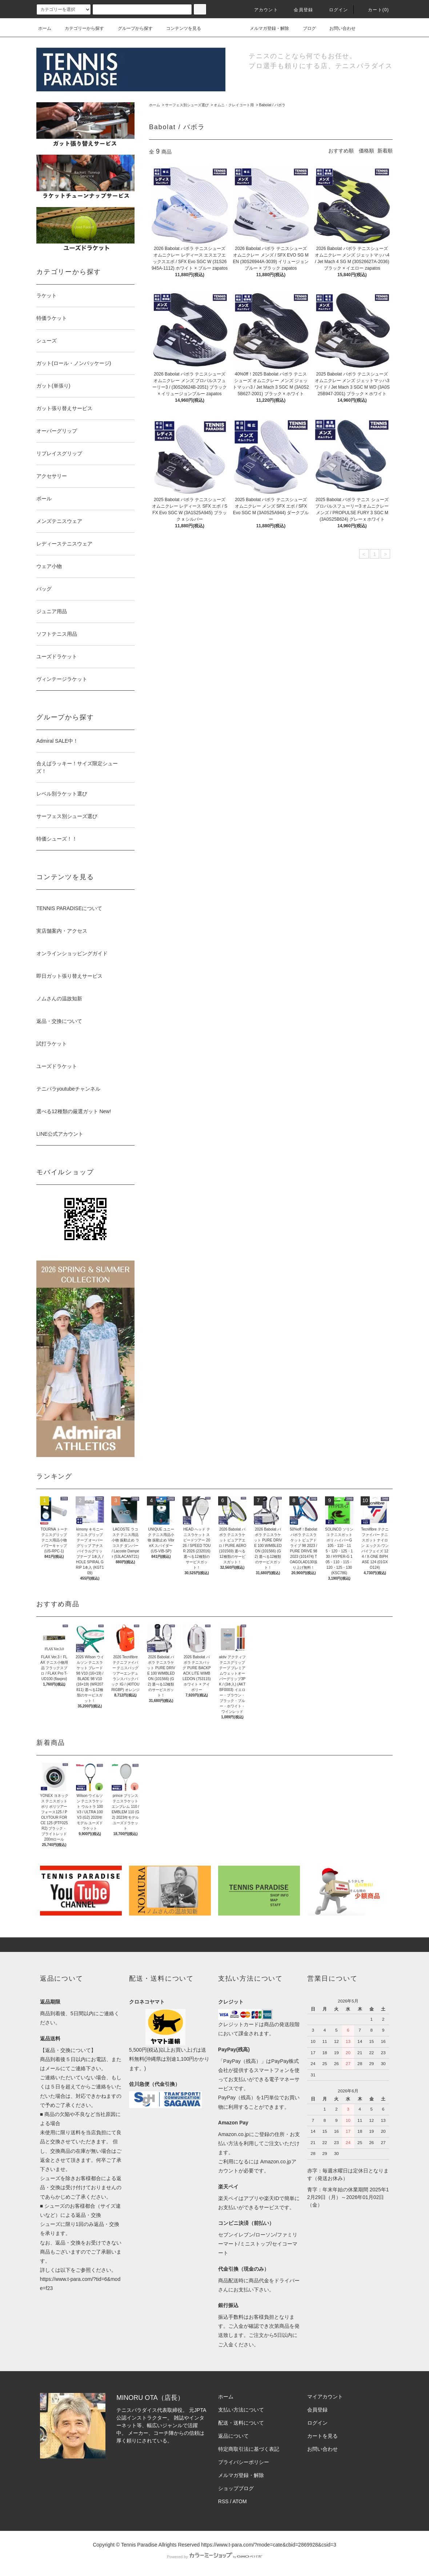 This screenshot has width=429, height=2576. What do you see at coordinates (334, 9) in the screenshot?
I see `ログイン` at bounding box center [334, 9].